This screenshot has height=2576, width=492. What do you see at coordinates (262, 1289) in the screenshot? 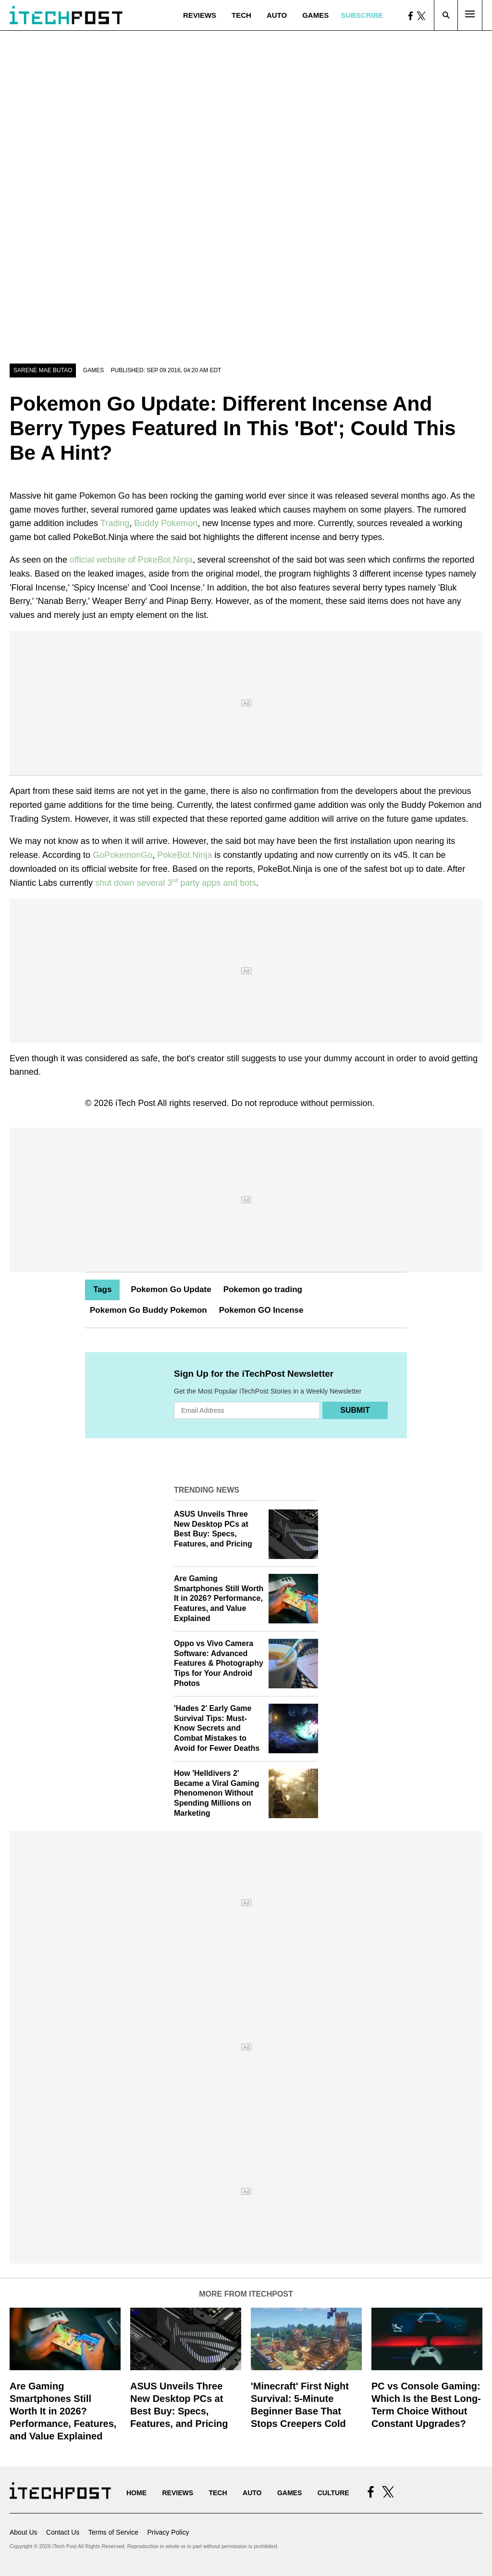
I see `Pokemon go trading` at bounding box center [262, 1289].